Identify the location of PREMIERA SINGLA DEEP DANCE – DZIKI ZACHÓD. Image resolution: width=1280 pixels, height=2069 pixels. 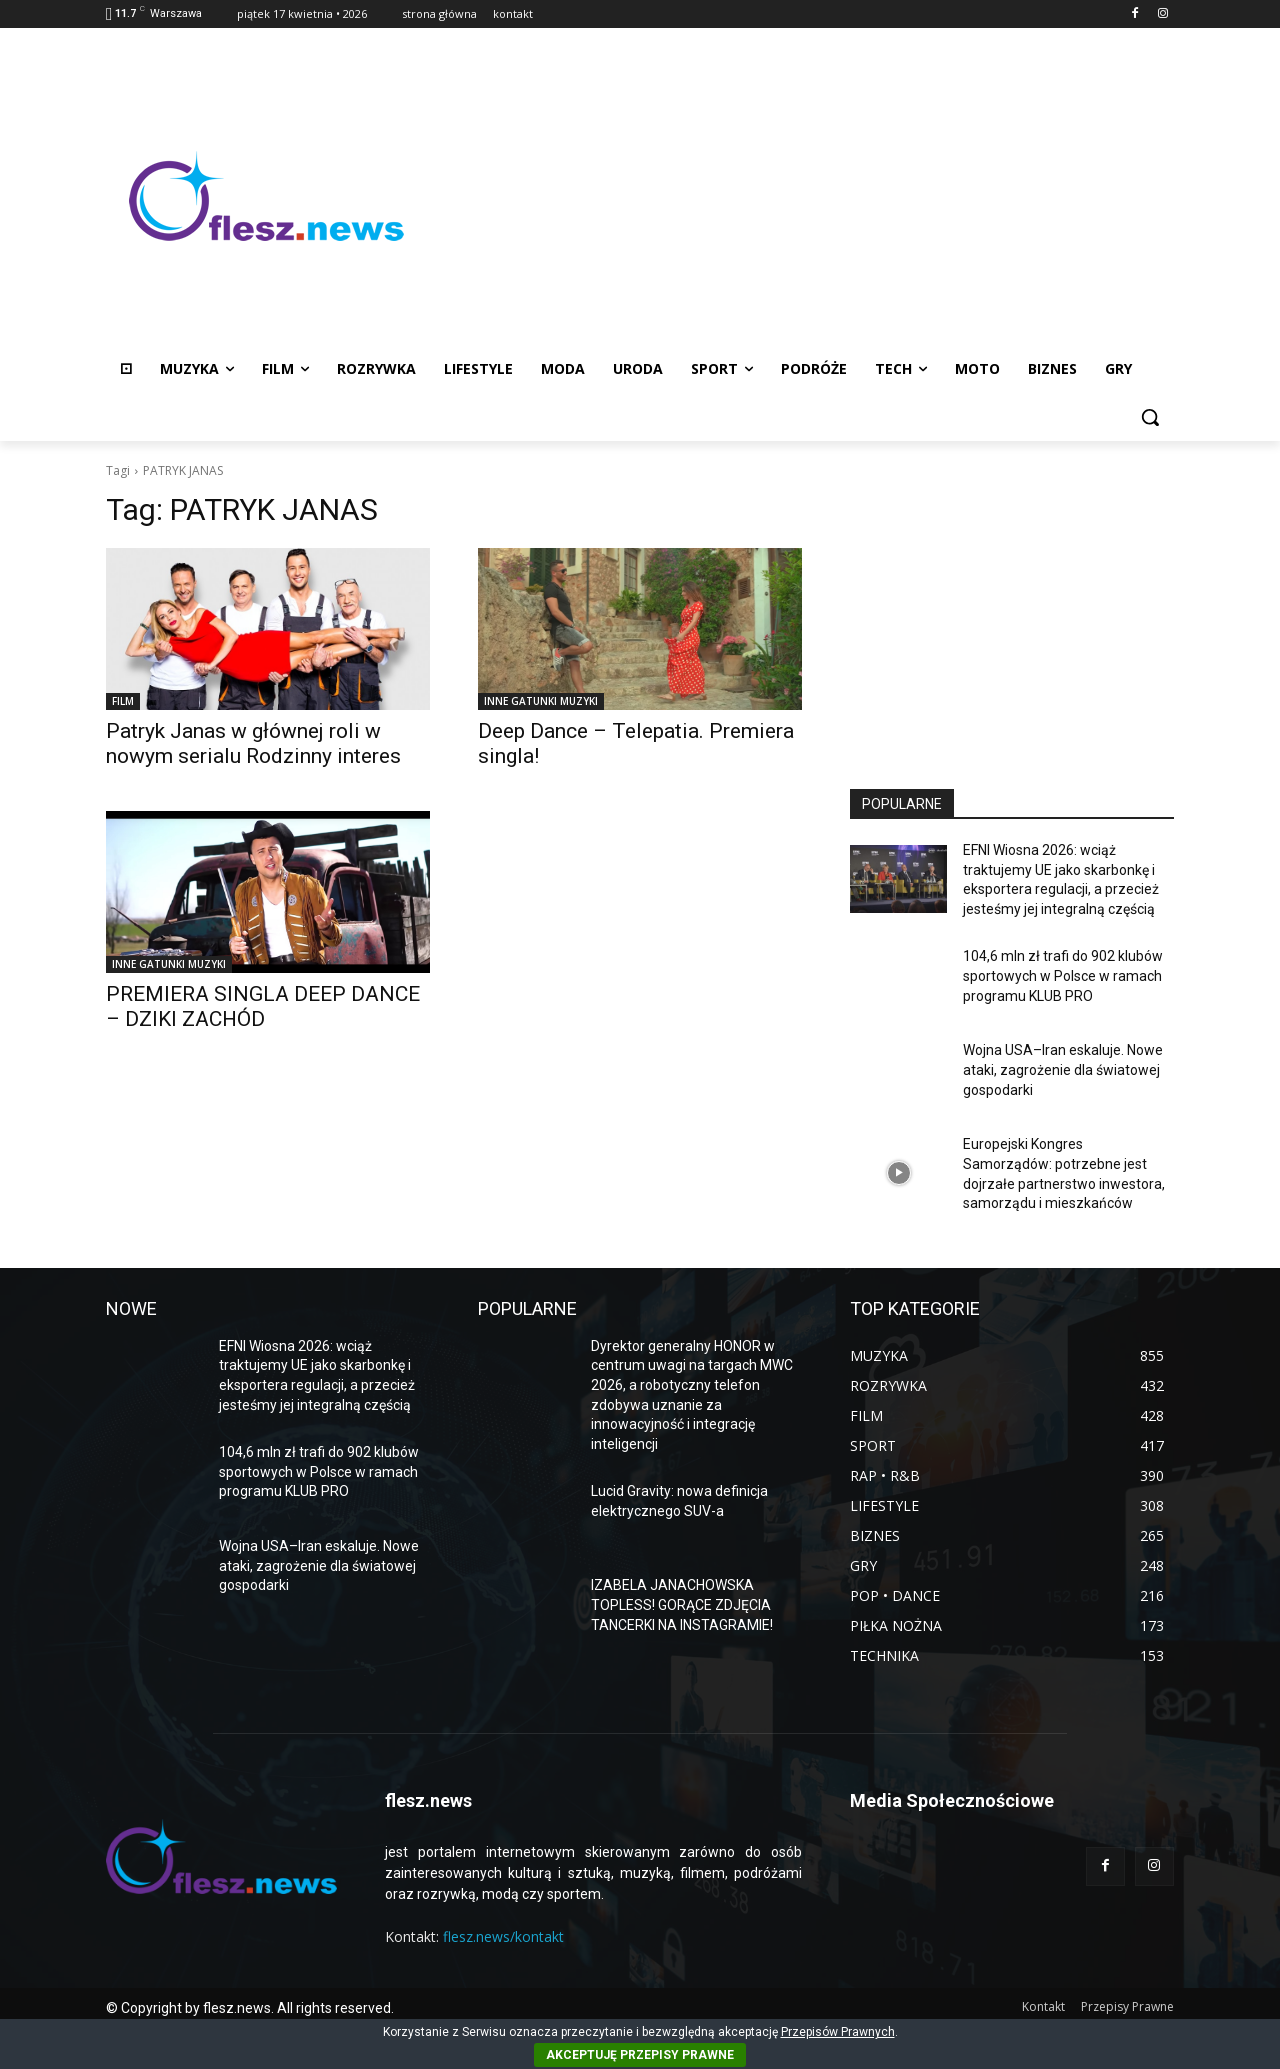
(263, 1006).